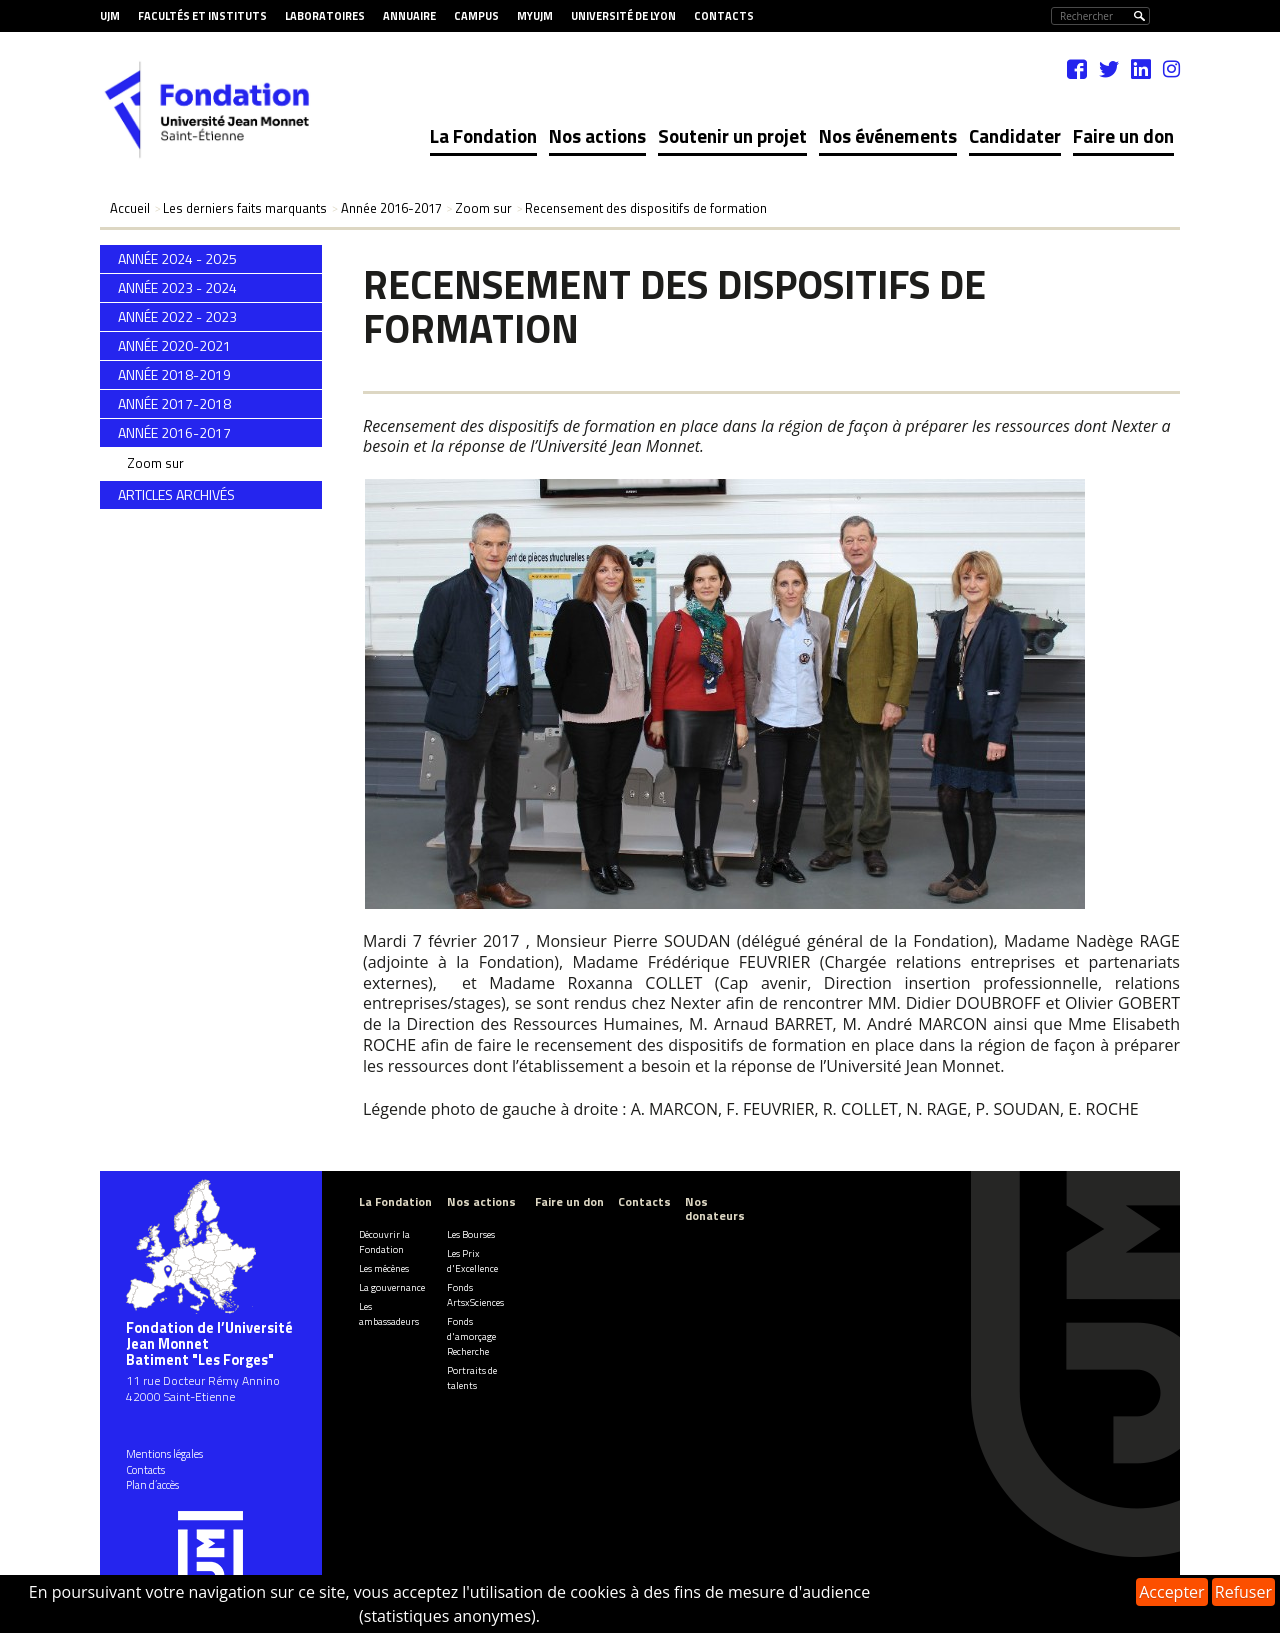 This screenshot has height=1633, width=1280. What do you see at coordinates (623, 16) in the screenshot?
I see `Université de Lyon` at bounding box center [623, 16].